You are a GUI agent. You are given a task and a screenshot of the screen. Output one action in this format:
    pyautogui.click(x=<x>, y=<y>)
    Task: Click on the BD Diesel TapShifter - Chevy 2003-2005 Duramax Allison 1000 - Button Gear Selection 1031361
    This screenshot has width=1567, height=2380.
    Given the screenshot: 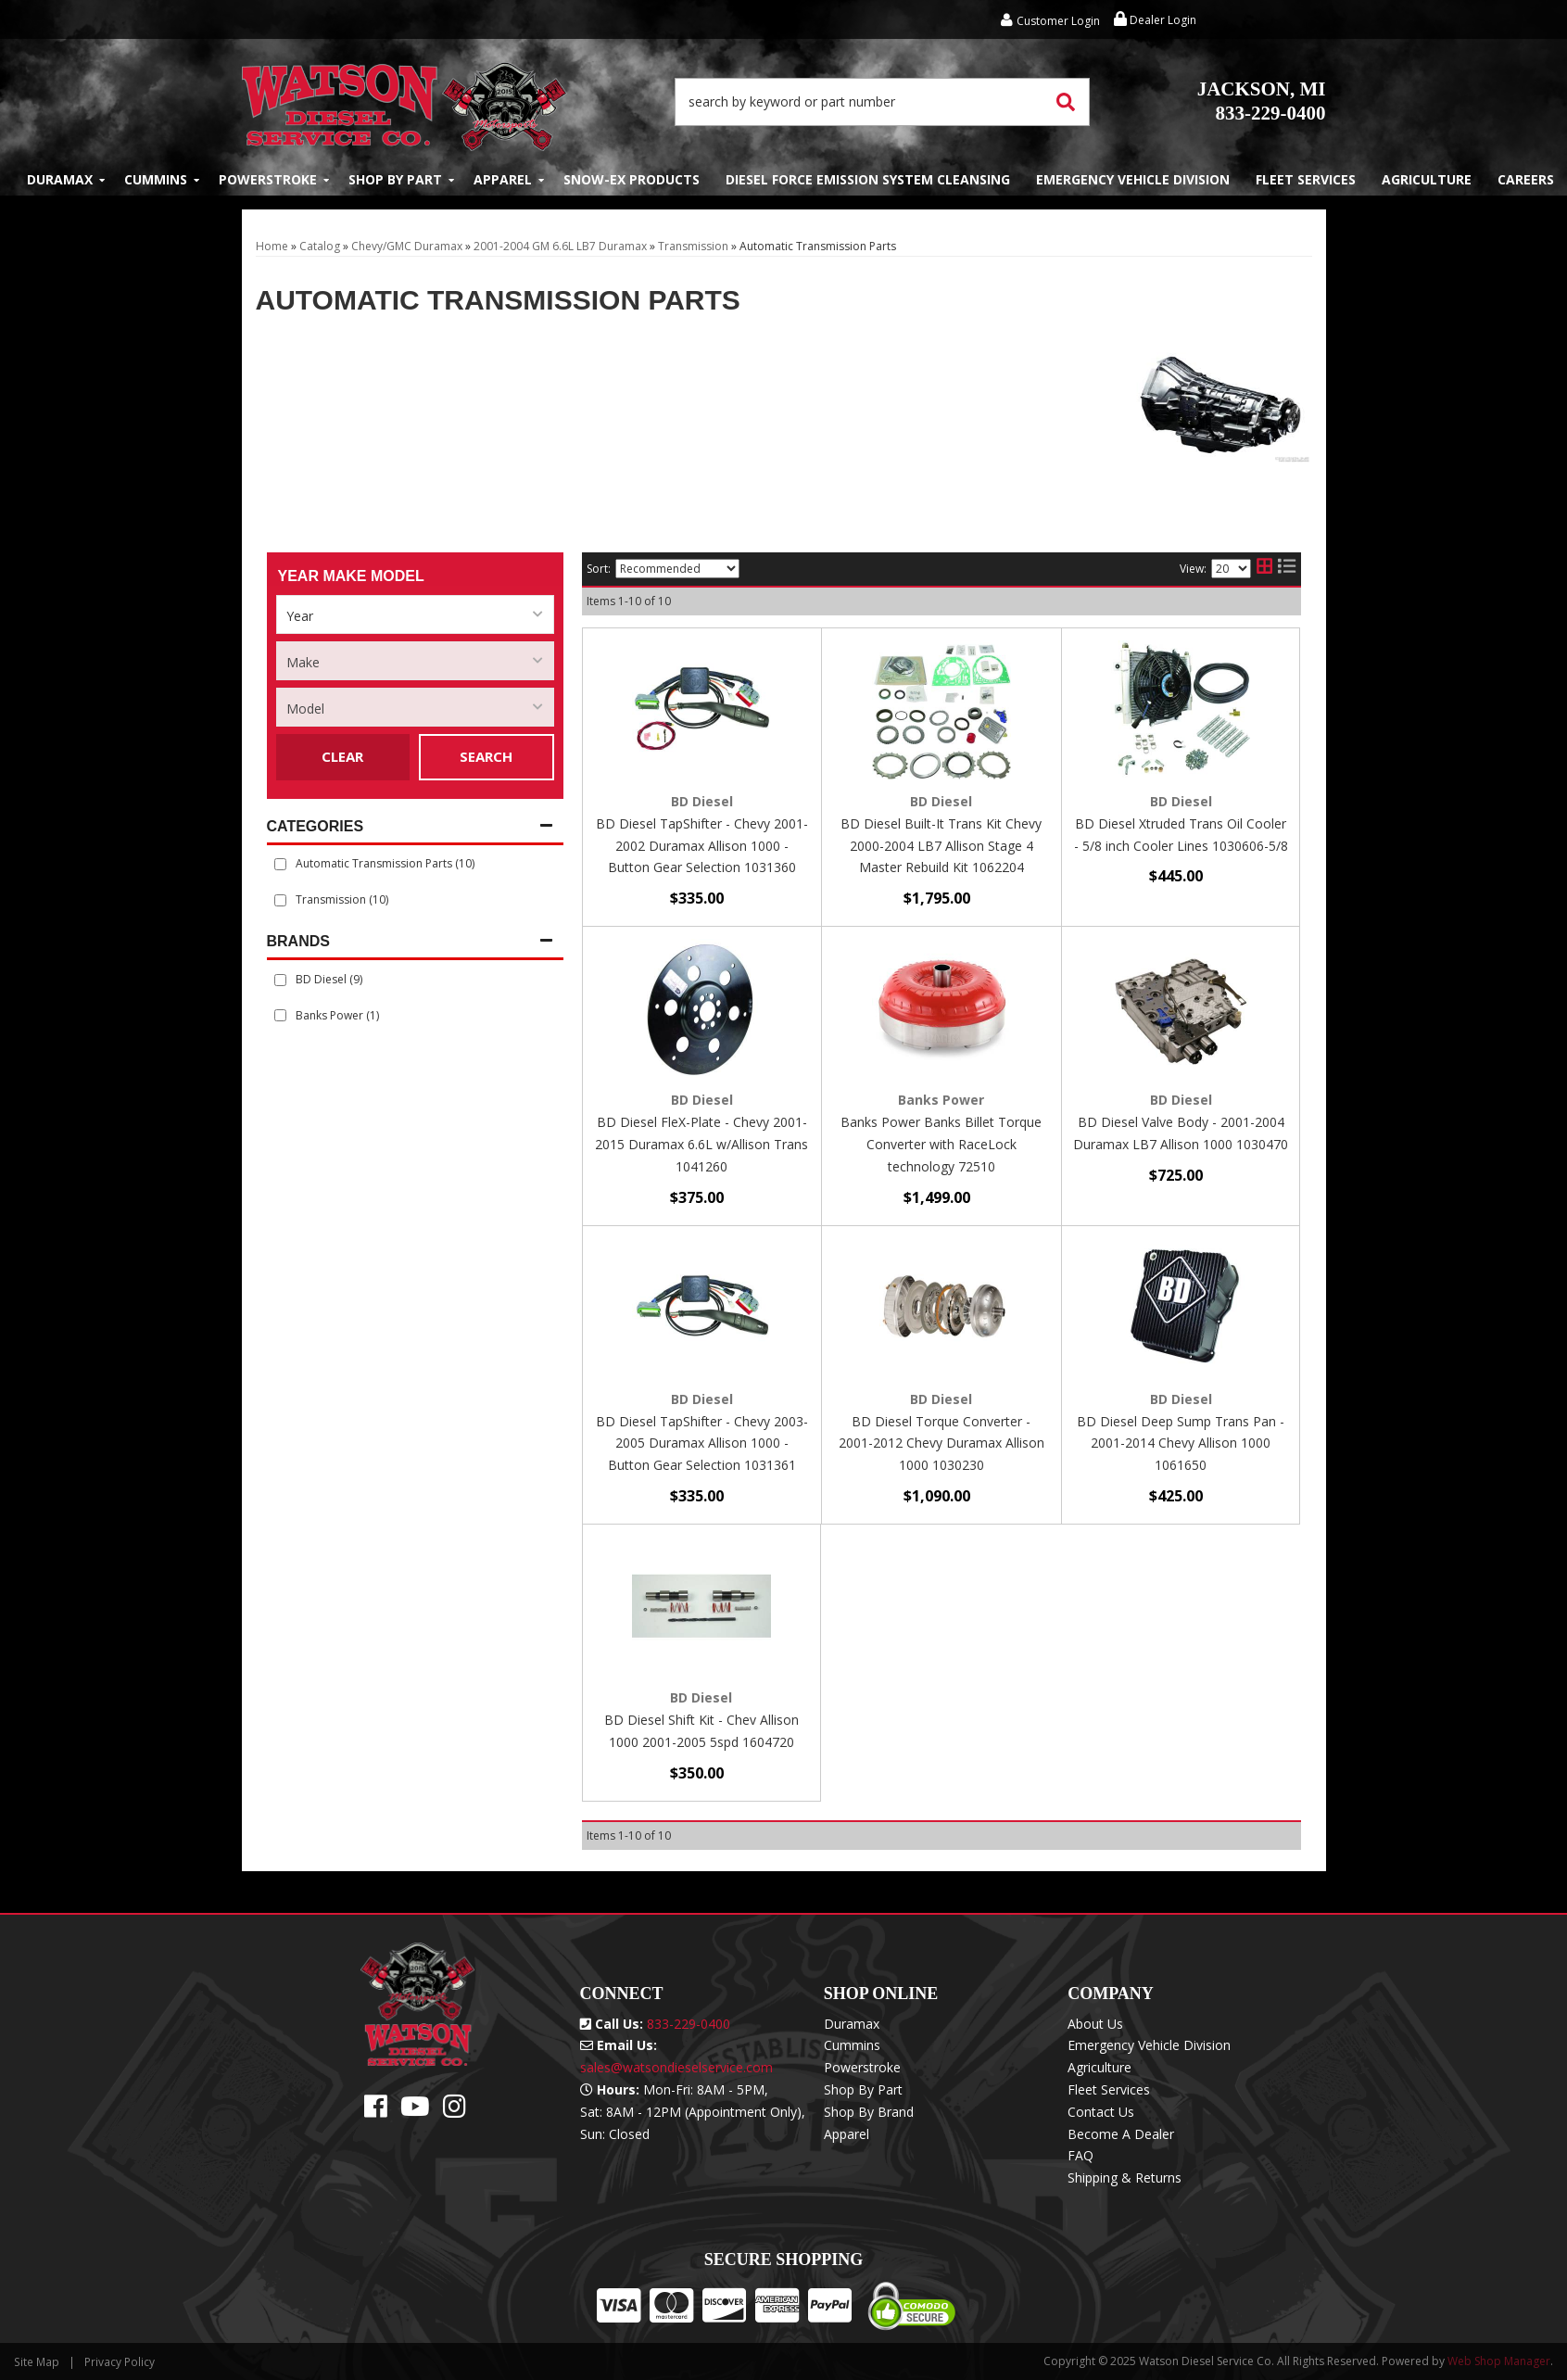 What is the action you would take?
    pyautogui.click(x=702, y=1443)
    